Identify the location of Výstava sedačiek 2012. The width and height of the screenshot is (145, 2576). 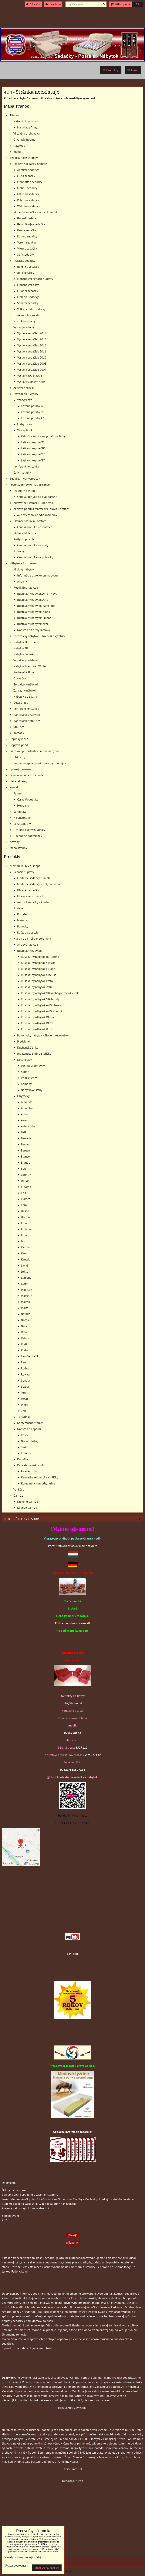
(31, 345).